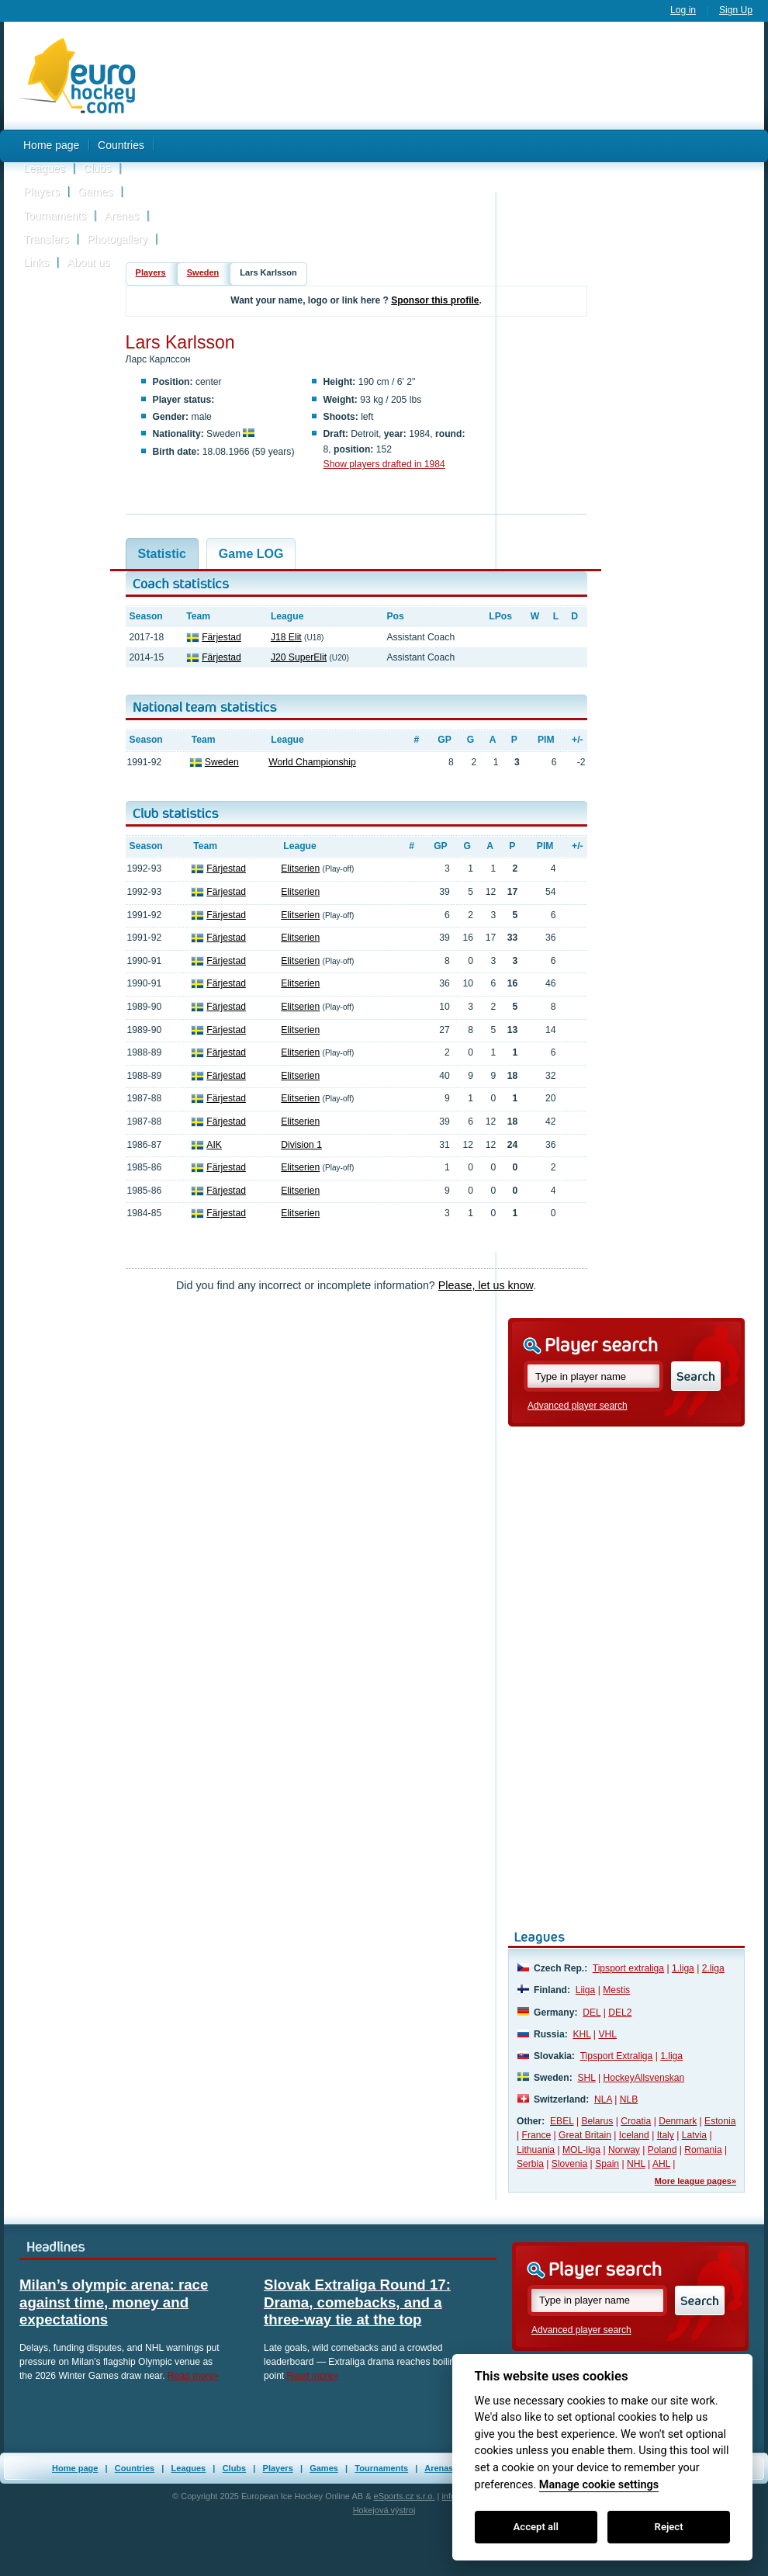 Image resolution: width=768 pixels, height=2576 pixels. Describe the element at coordinates (607, 2034) in the screenshot. I see `VHL` at that location.